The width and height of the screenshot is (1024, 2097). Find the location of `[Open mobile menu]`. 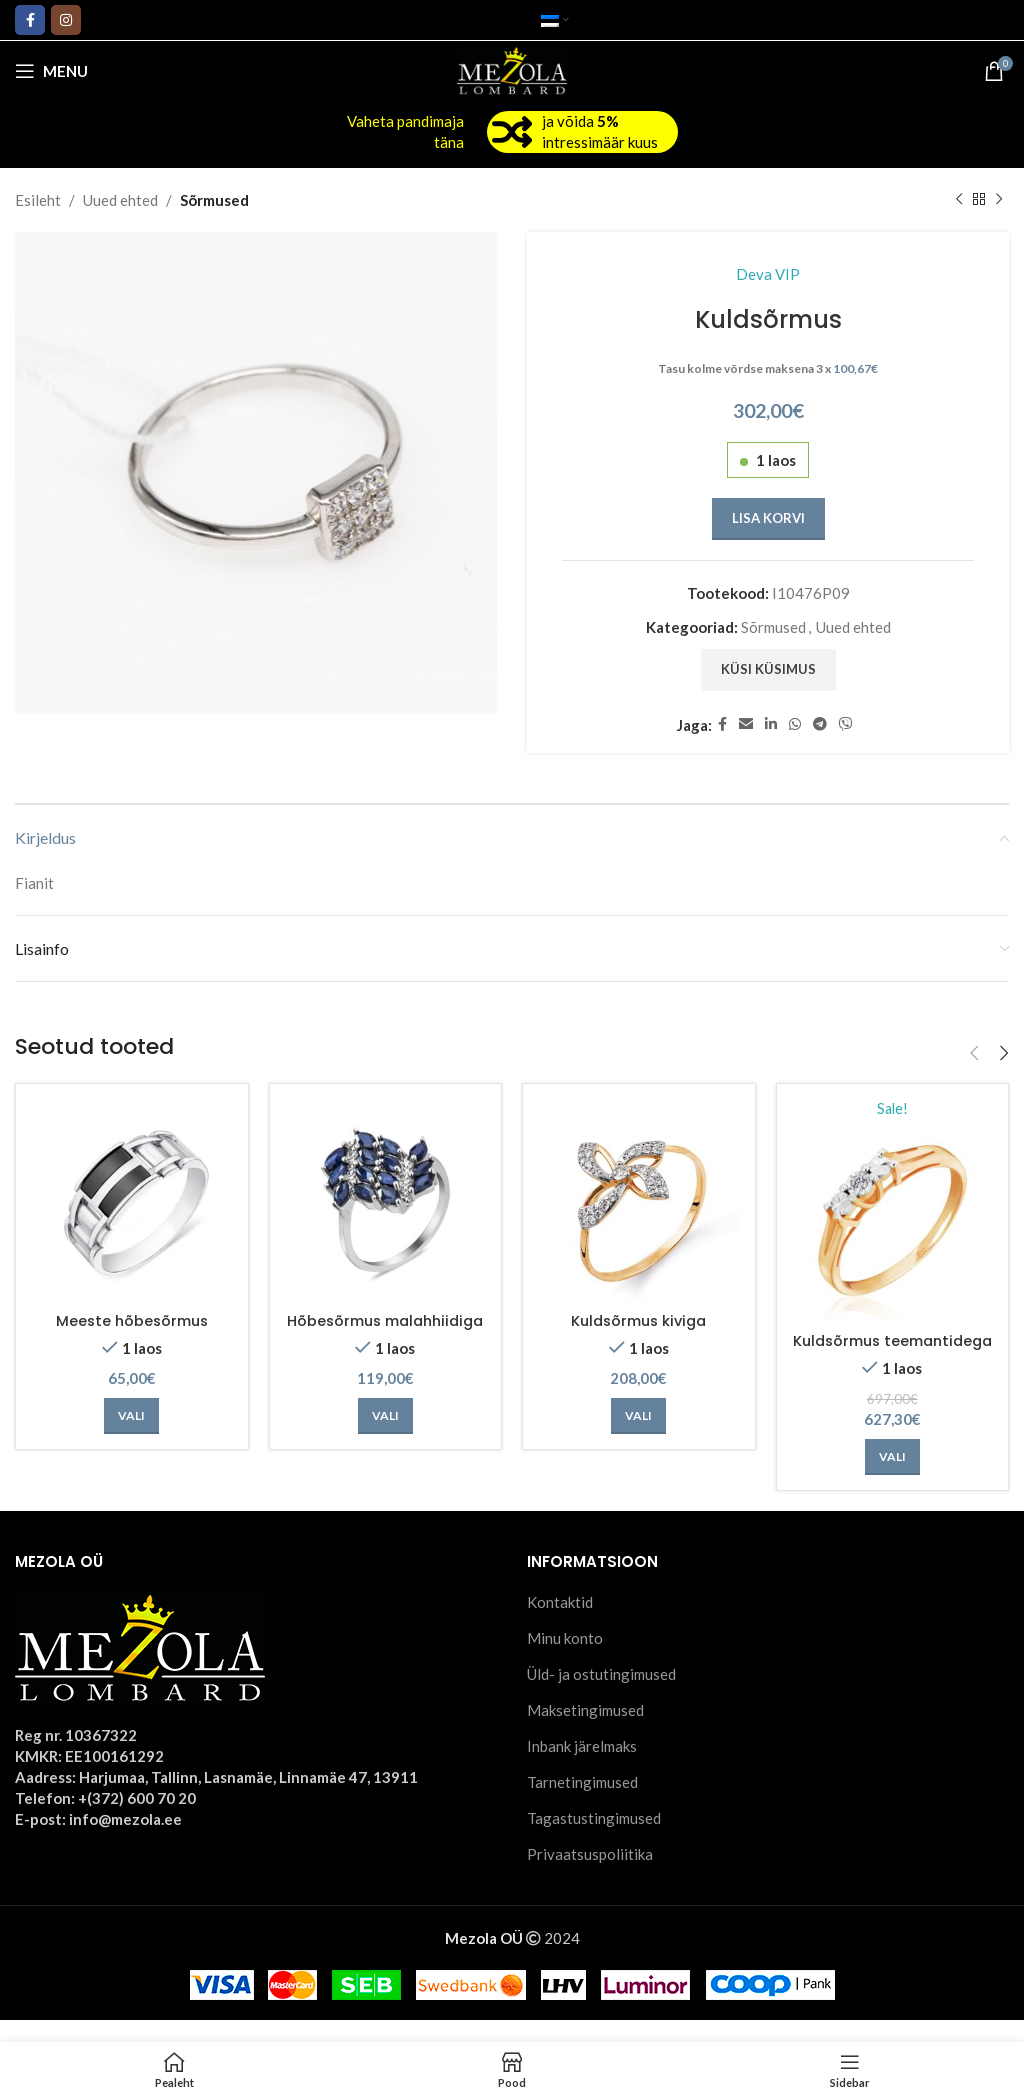

[Open mobile menu] is located at coordinates (51, 71).